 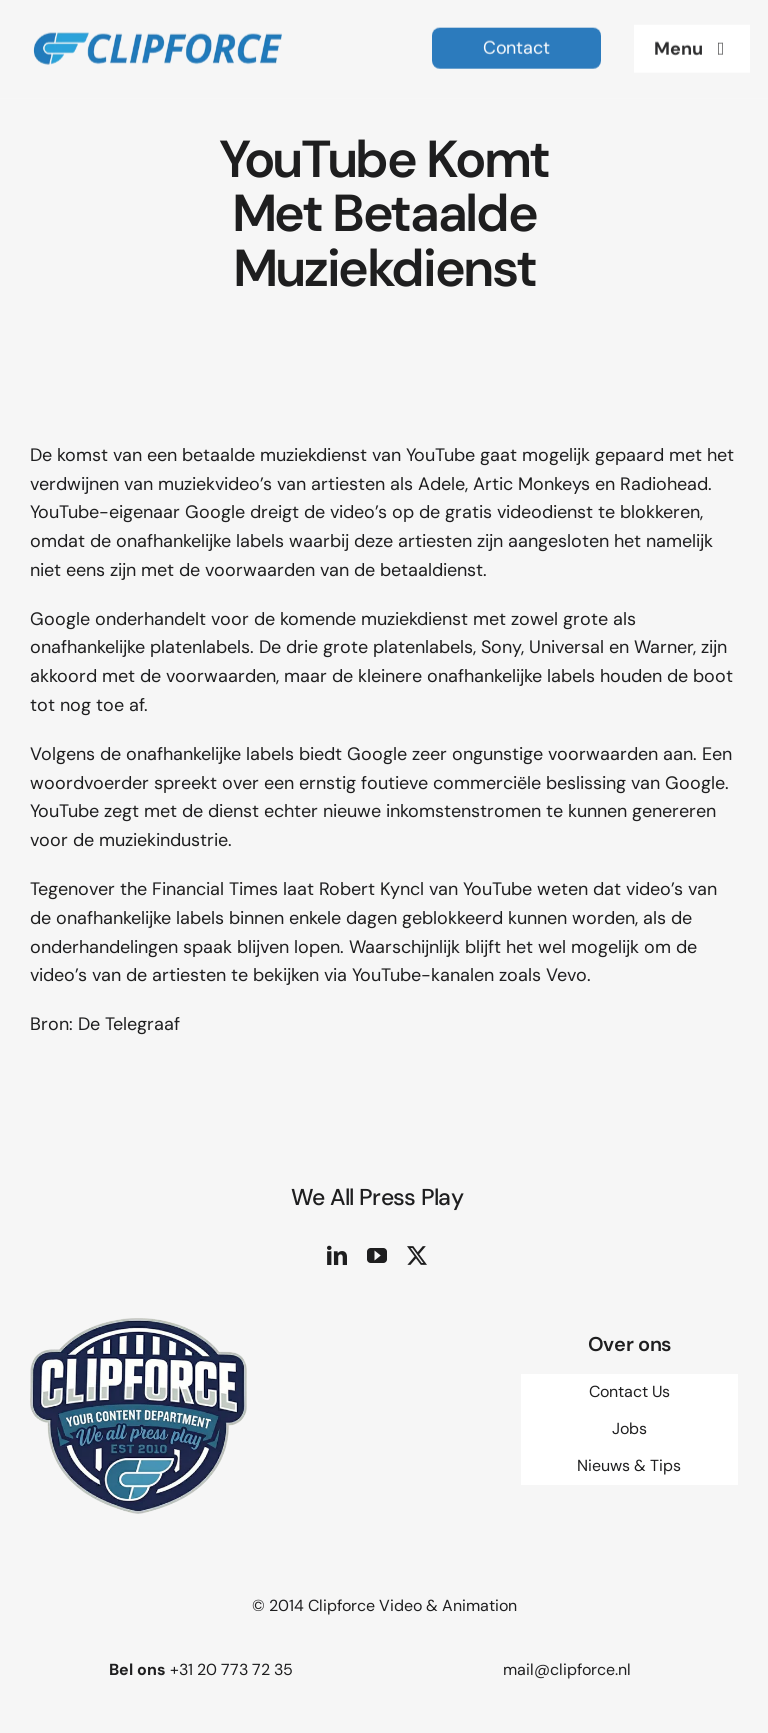 What do you see at coordinates (567, 1669) in the screenshot?
I see `mail@clipforce.nl` at bounding box center [567, 1669].